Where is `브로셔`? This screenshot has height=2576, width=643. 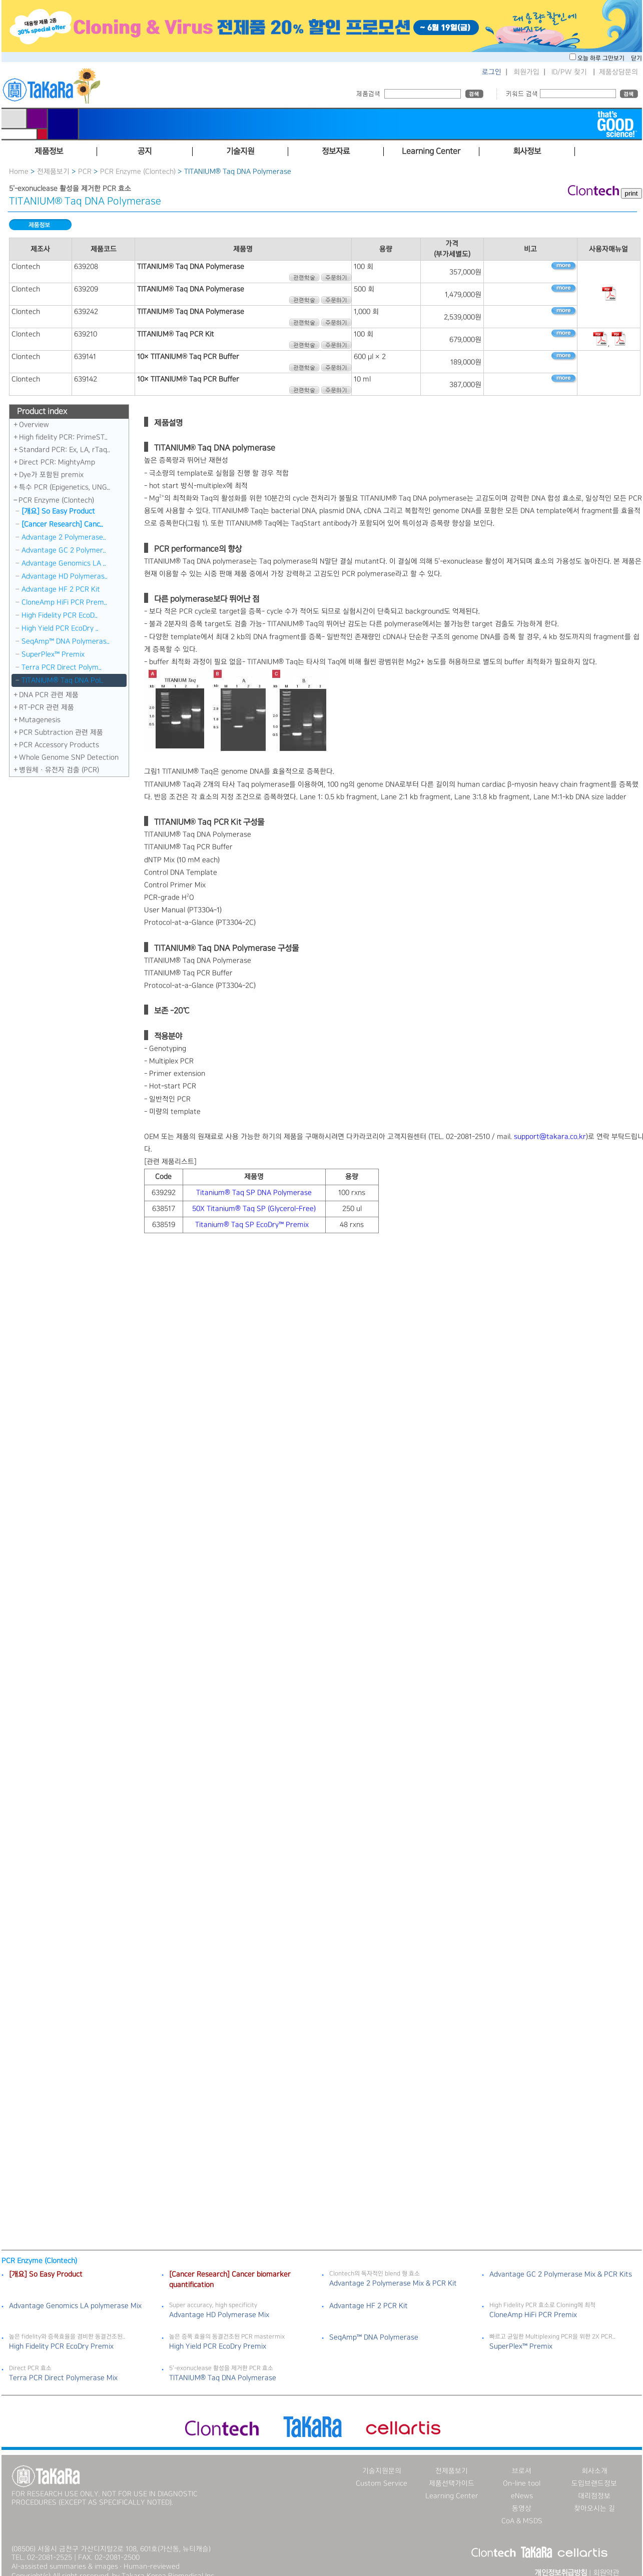 브로셔 is located at coordinates (521, 2462).